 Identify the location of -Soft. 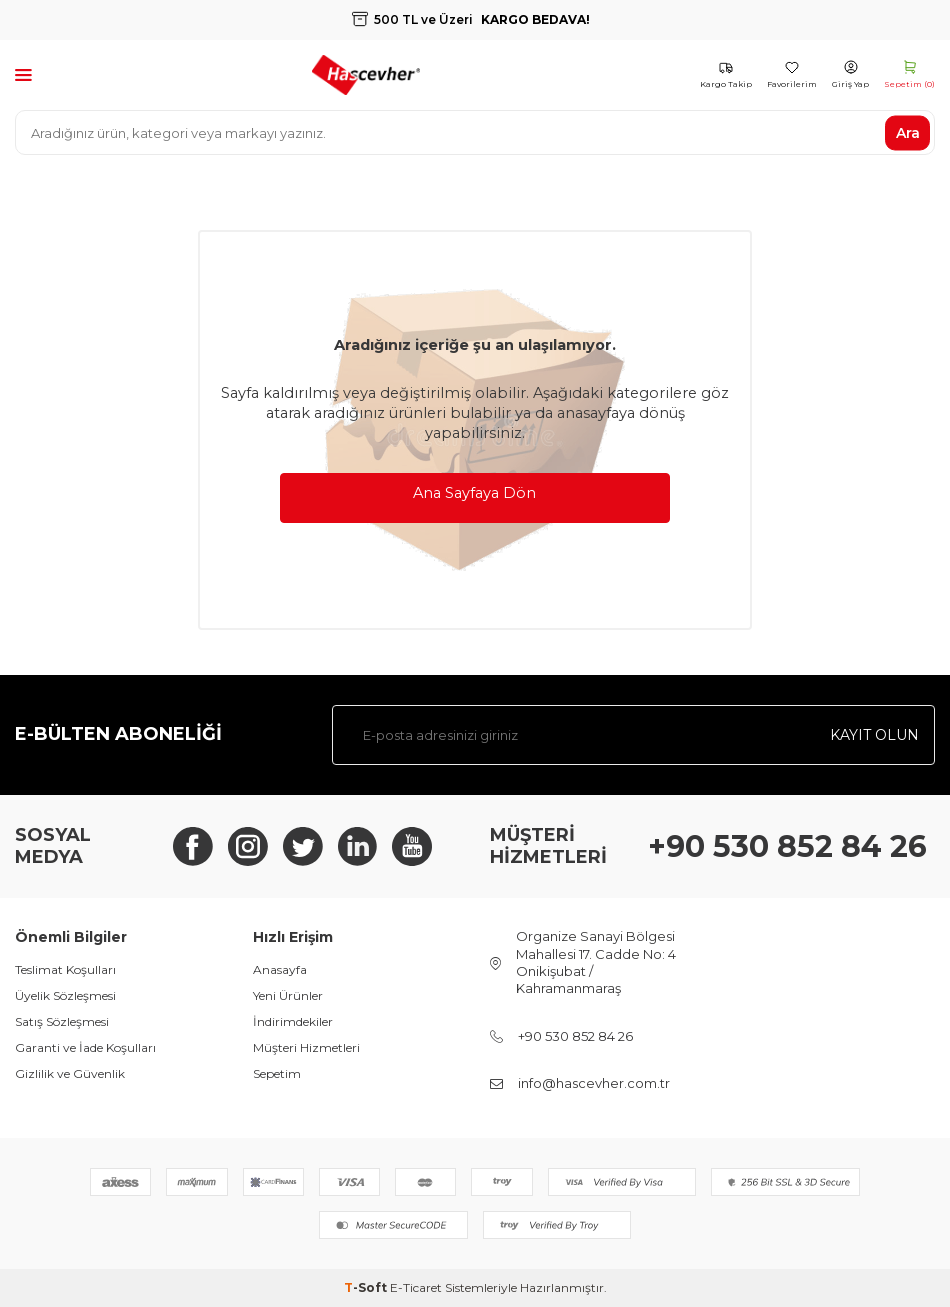
(367, 1287).